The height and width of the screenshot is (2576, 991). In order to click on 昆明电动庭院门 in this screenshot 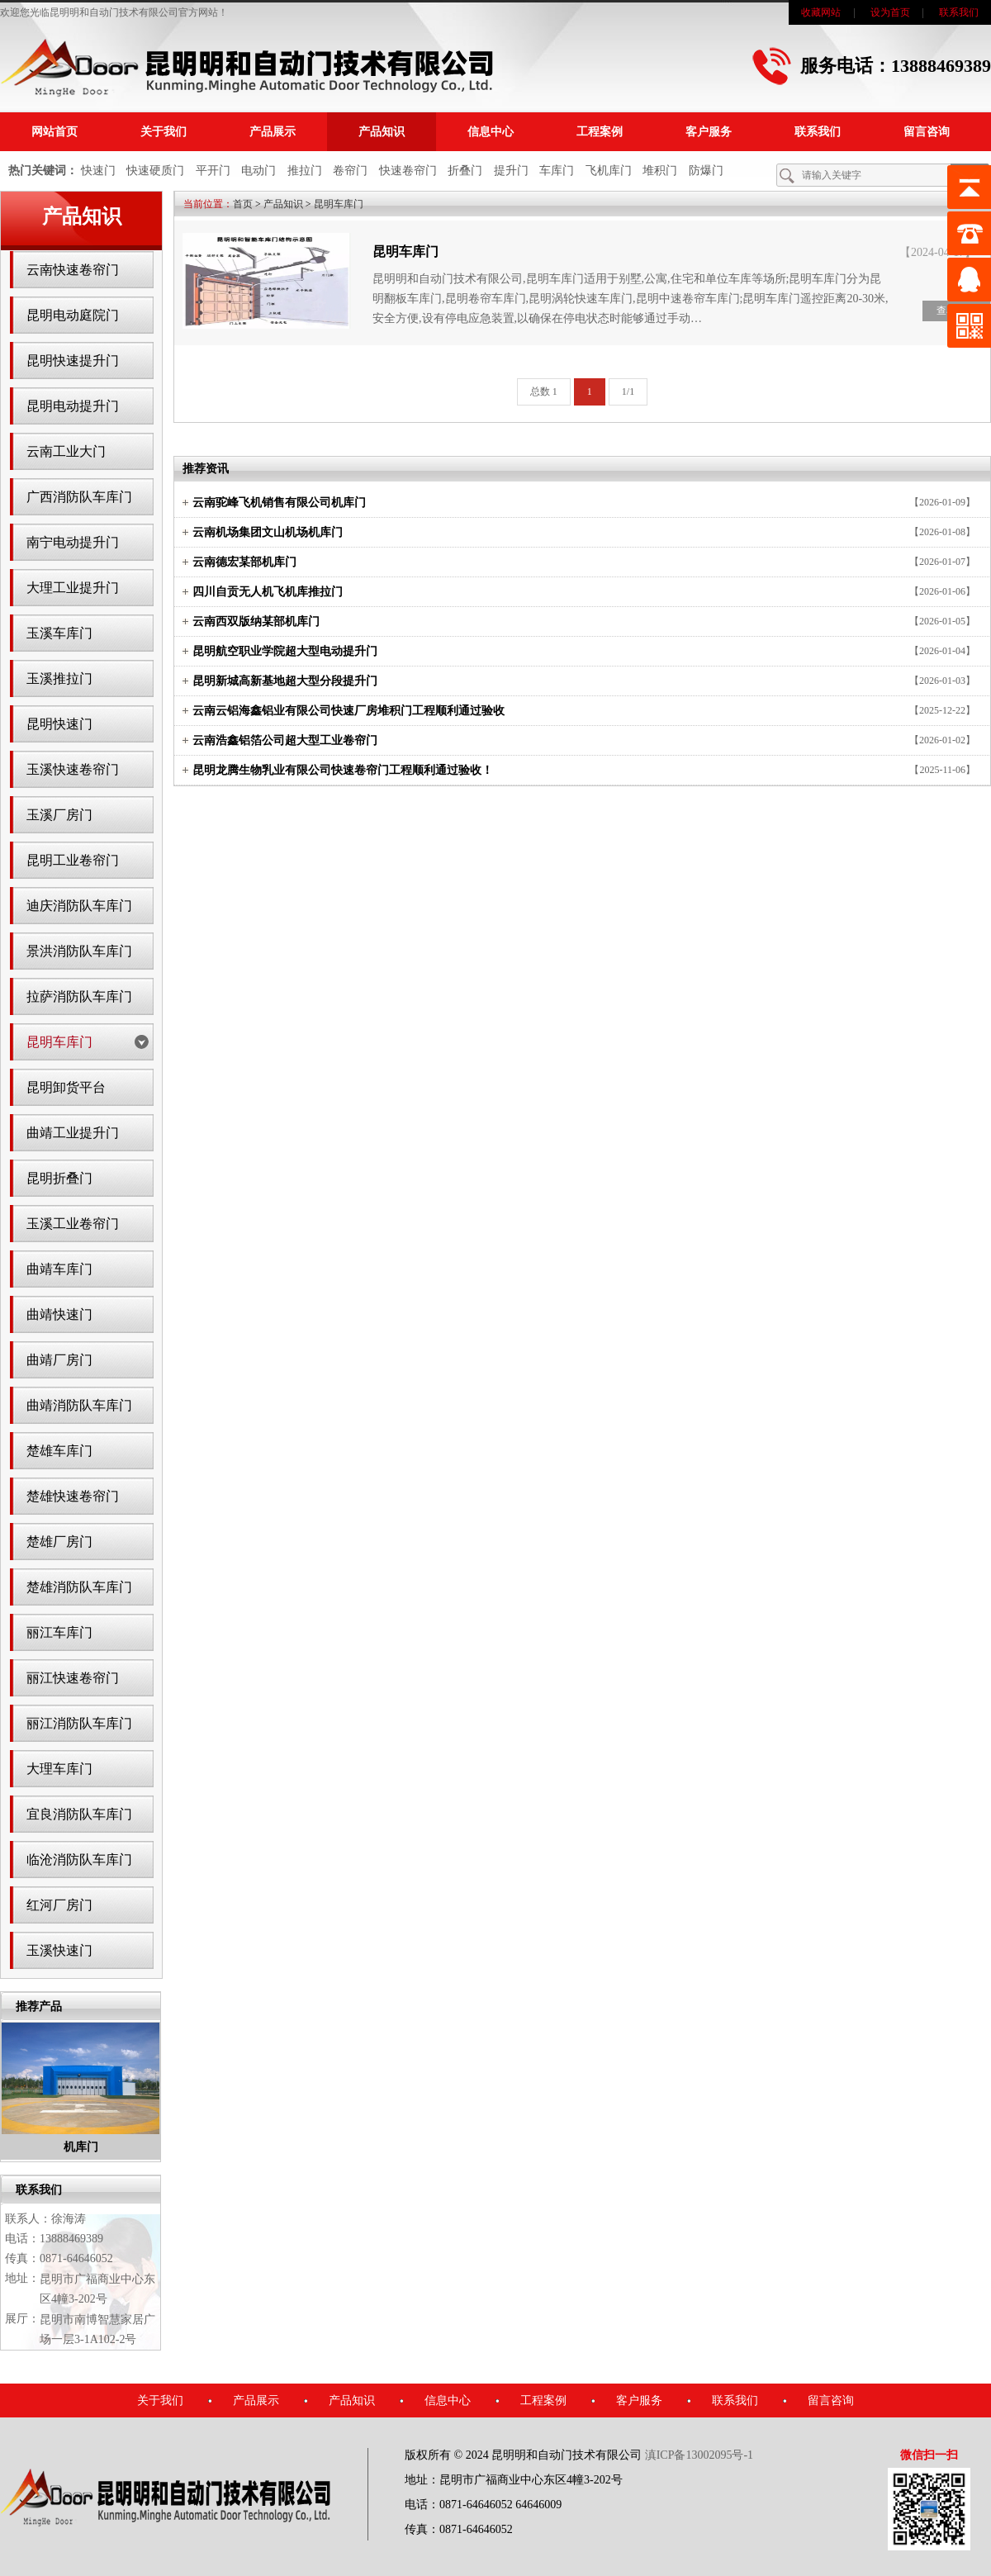, I will do `click(72, 315)`.